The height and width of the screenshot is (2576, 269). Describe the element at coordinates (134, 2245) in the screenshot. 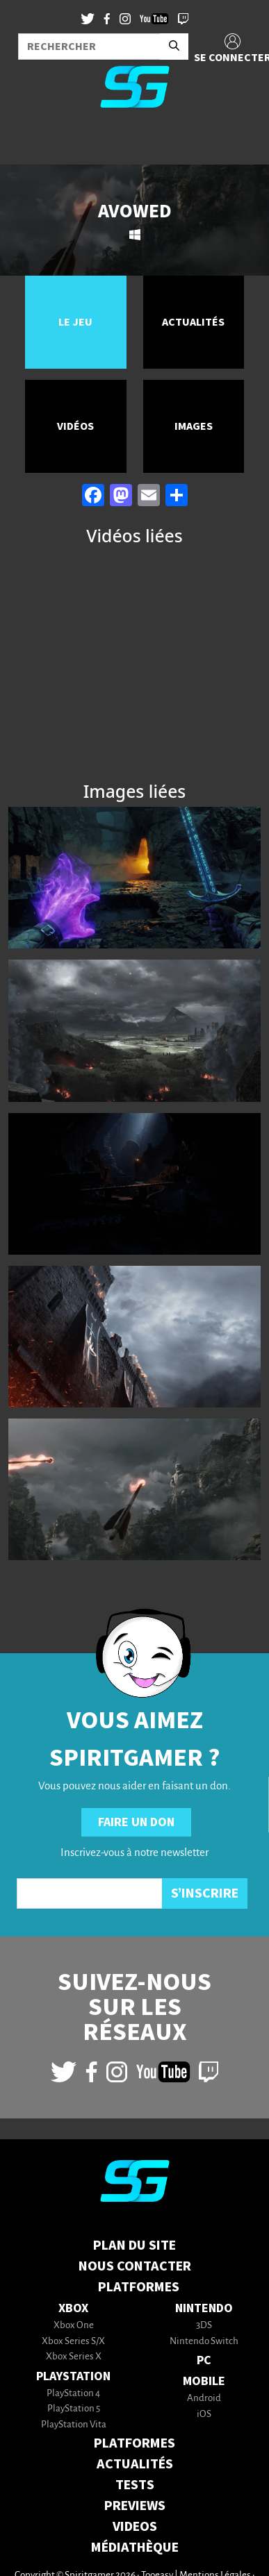

I see `Plan du Site` at that location.